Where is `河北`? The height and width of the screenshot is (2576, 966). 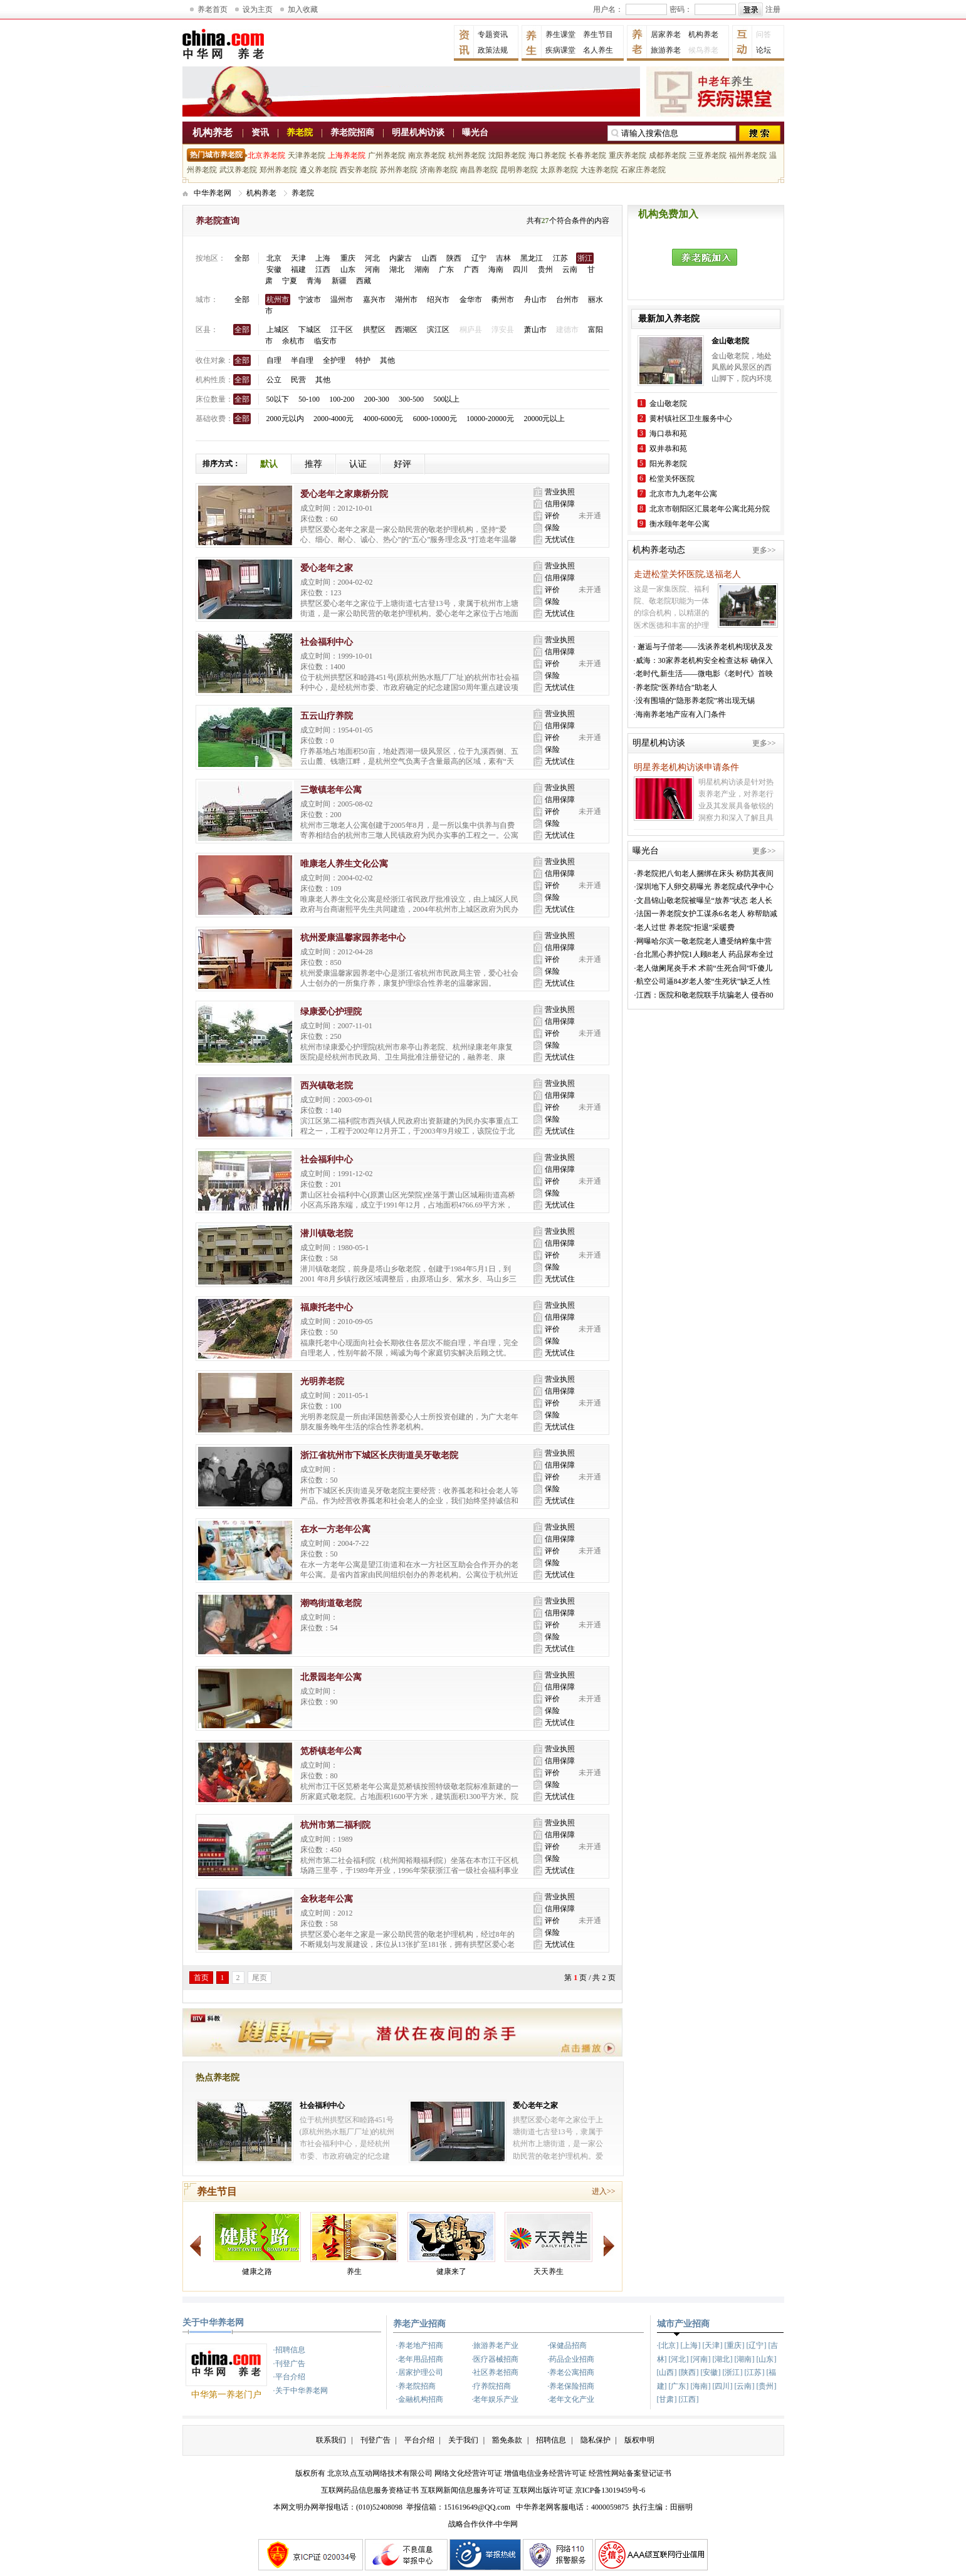 河北 is located at coordinates (372, 258).